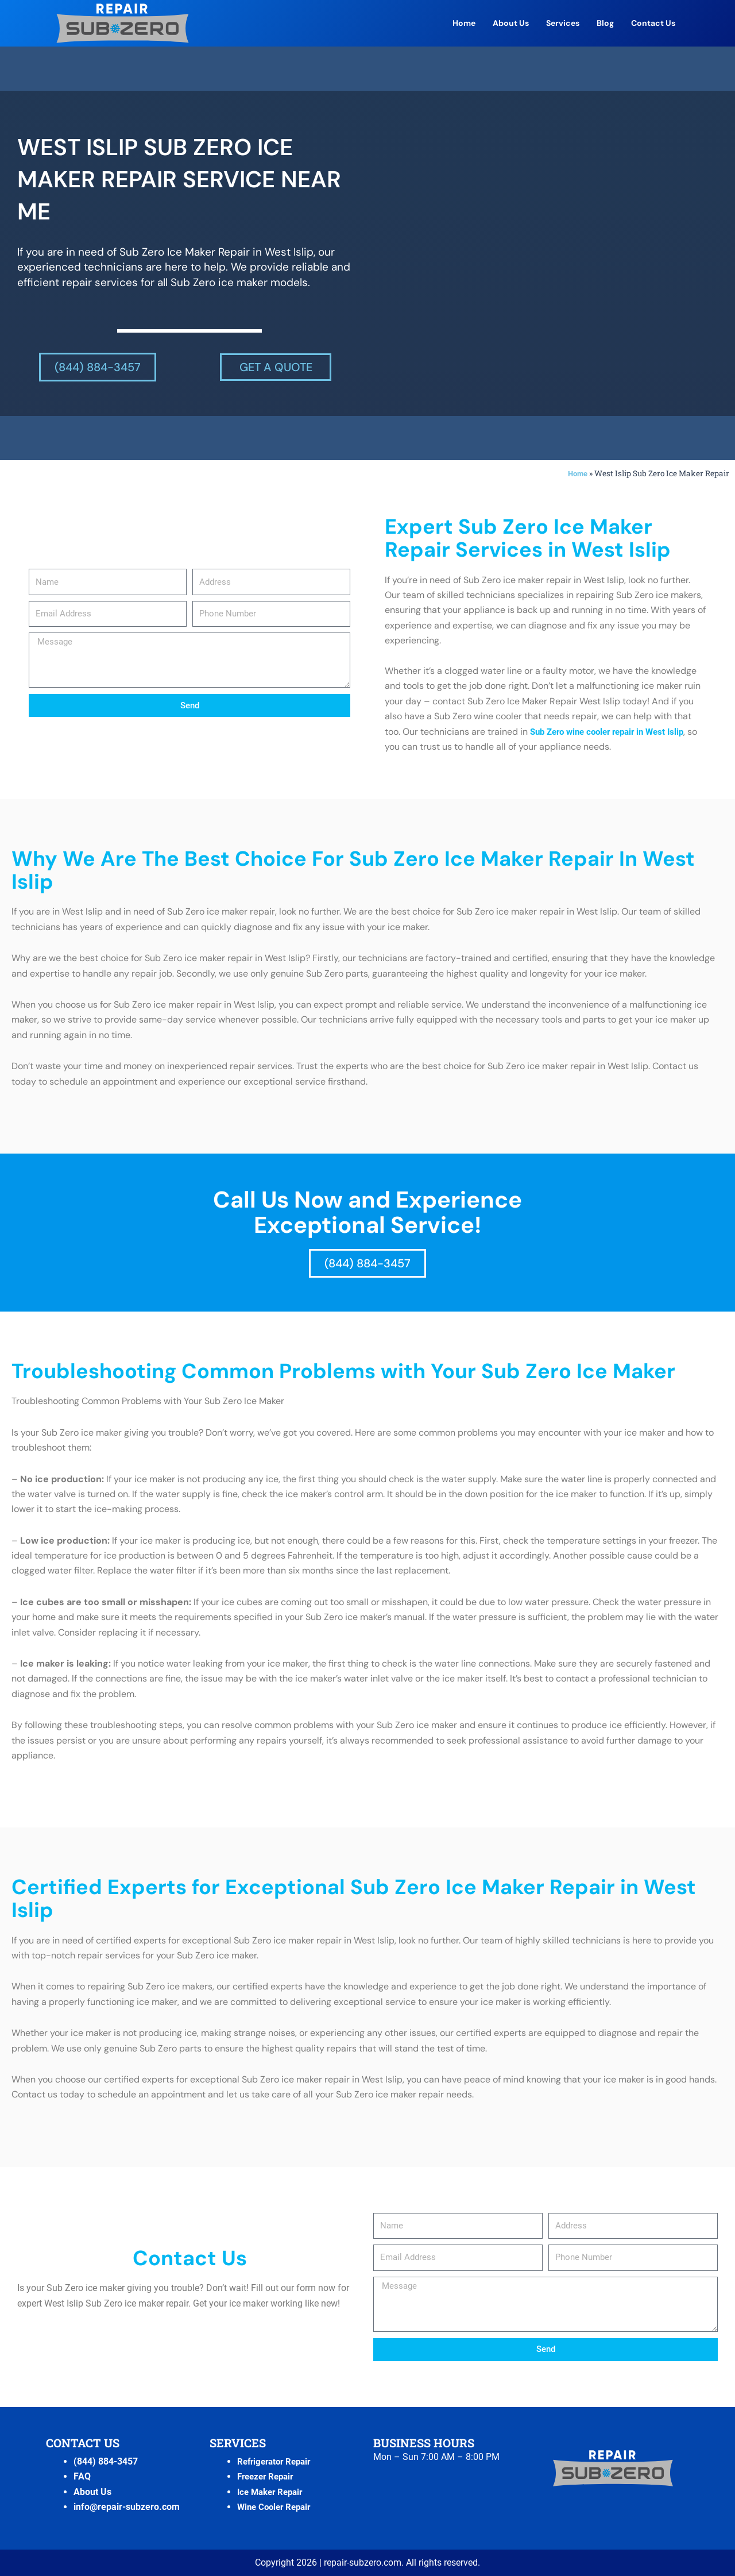 The image size is (735, 2576). Describe the element at coordinates (106, 2461) in the screenshot. I see `(844) 884-3457` at that location.